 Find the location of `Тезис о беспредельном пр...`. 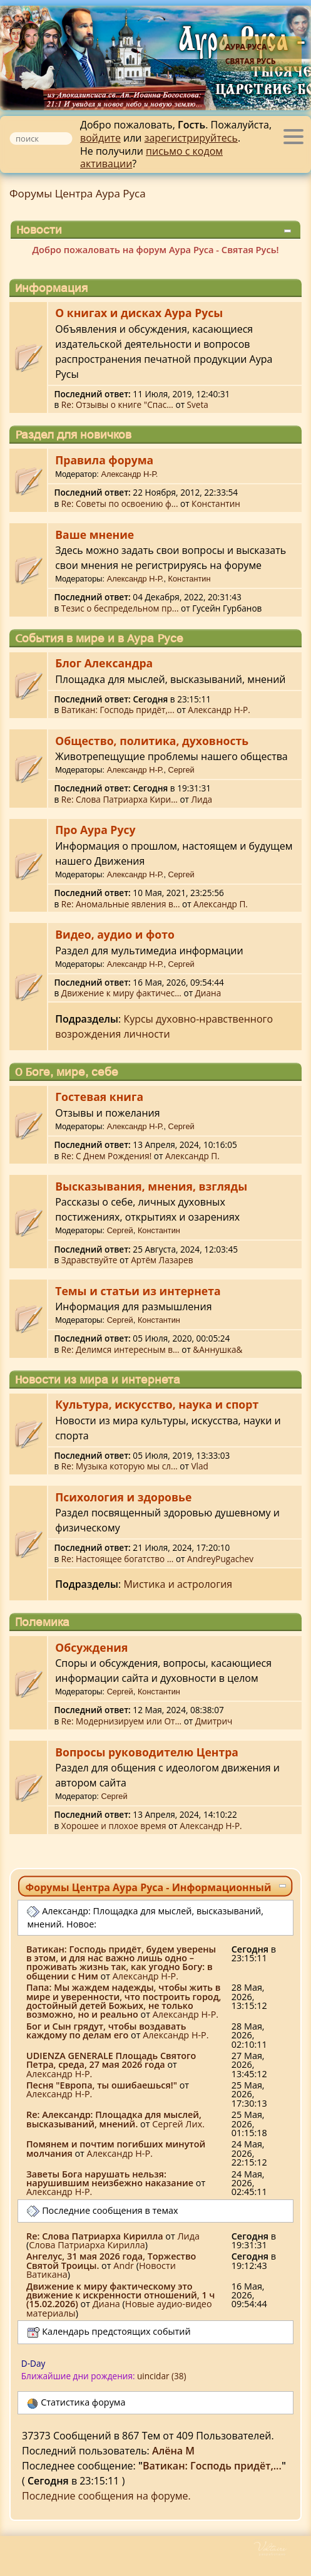

Тезис о беспредельном пр... is located at coordinates (120, 608).